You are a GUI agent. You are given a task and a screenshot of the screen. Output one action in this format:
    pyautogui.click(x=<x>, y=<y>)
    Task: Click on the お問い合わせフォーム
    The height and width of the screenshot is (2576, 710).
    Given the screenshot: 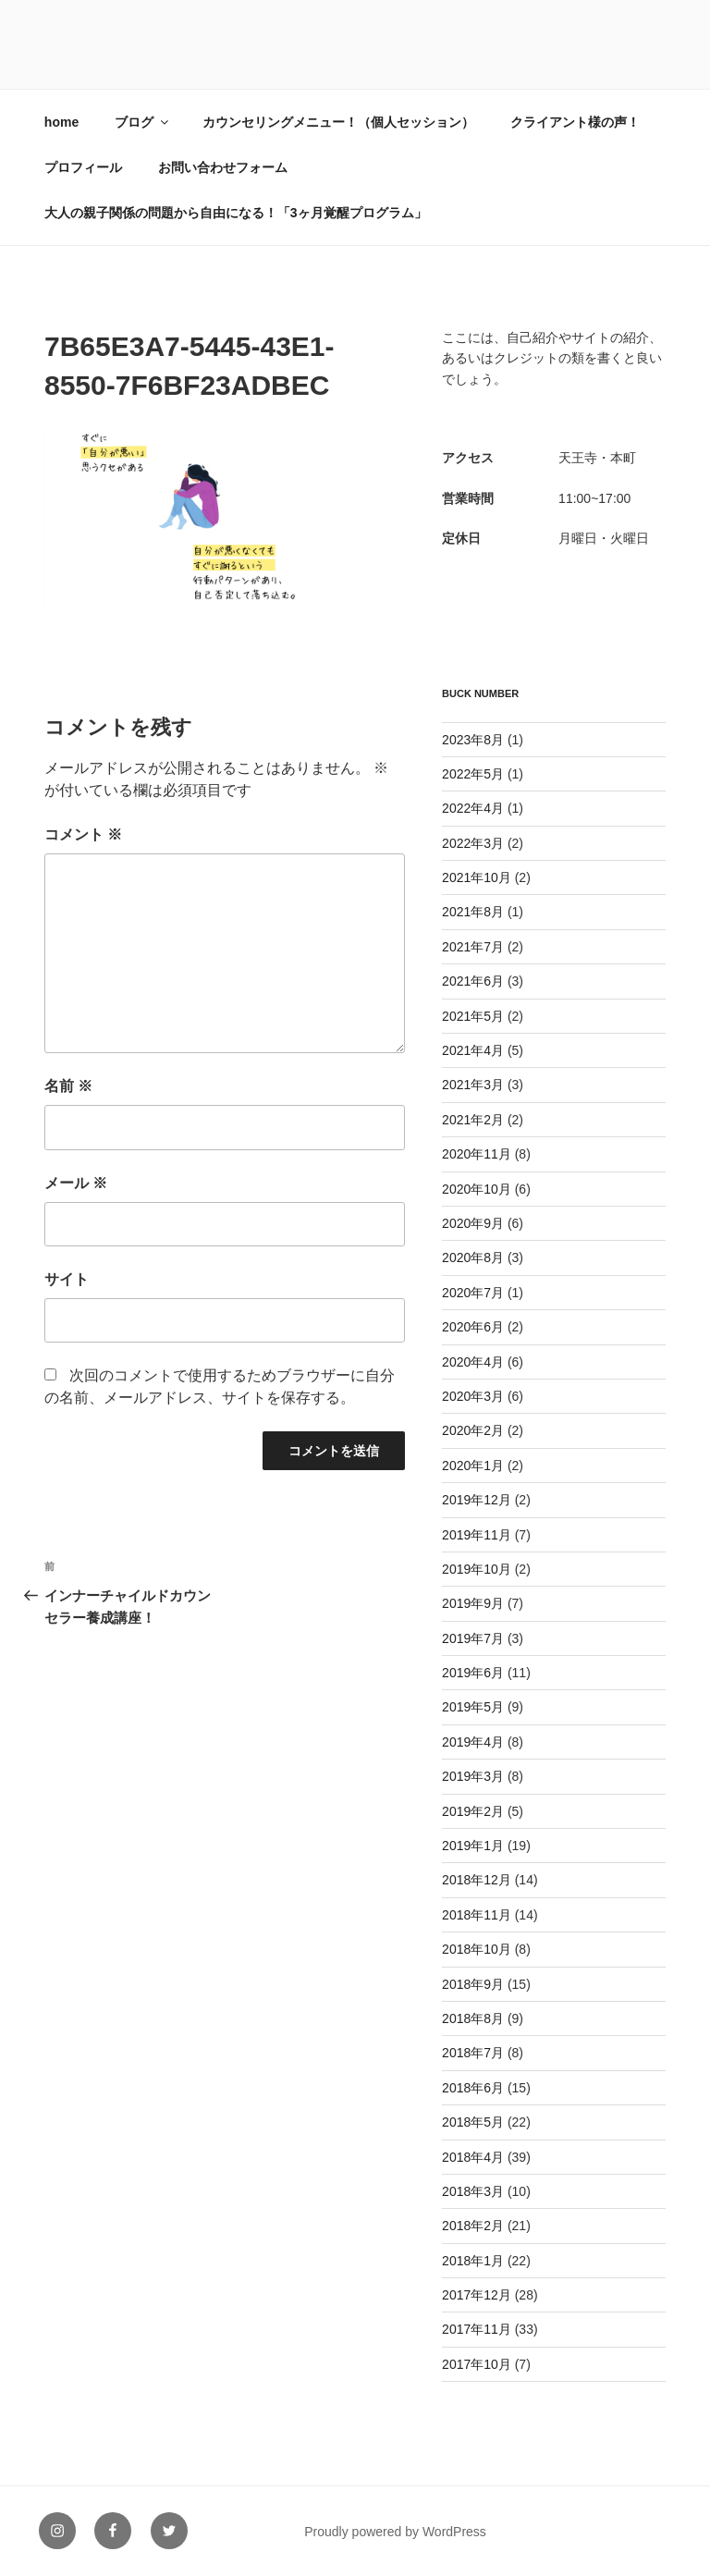 What is the action you would take?
    pyautogui.click(x=223, y=167)
    